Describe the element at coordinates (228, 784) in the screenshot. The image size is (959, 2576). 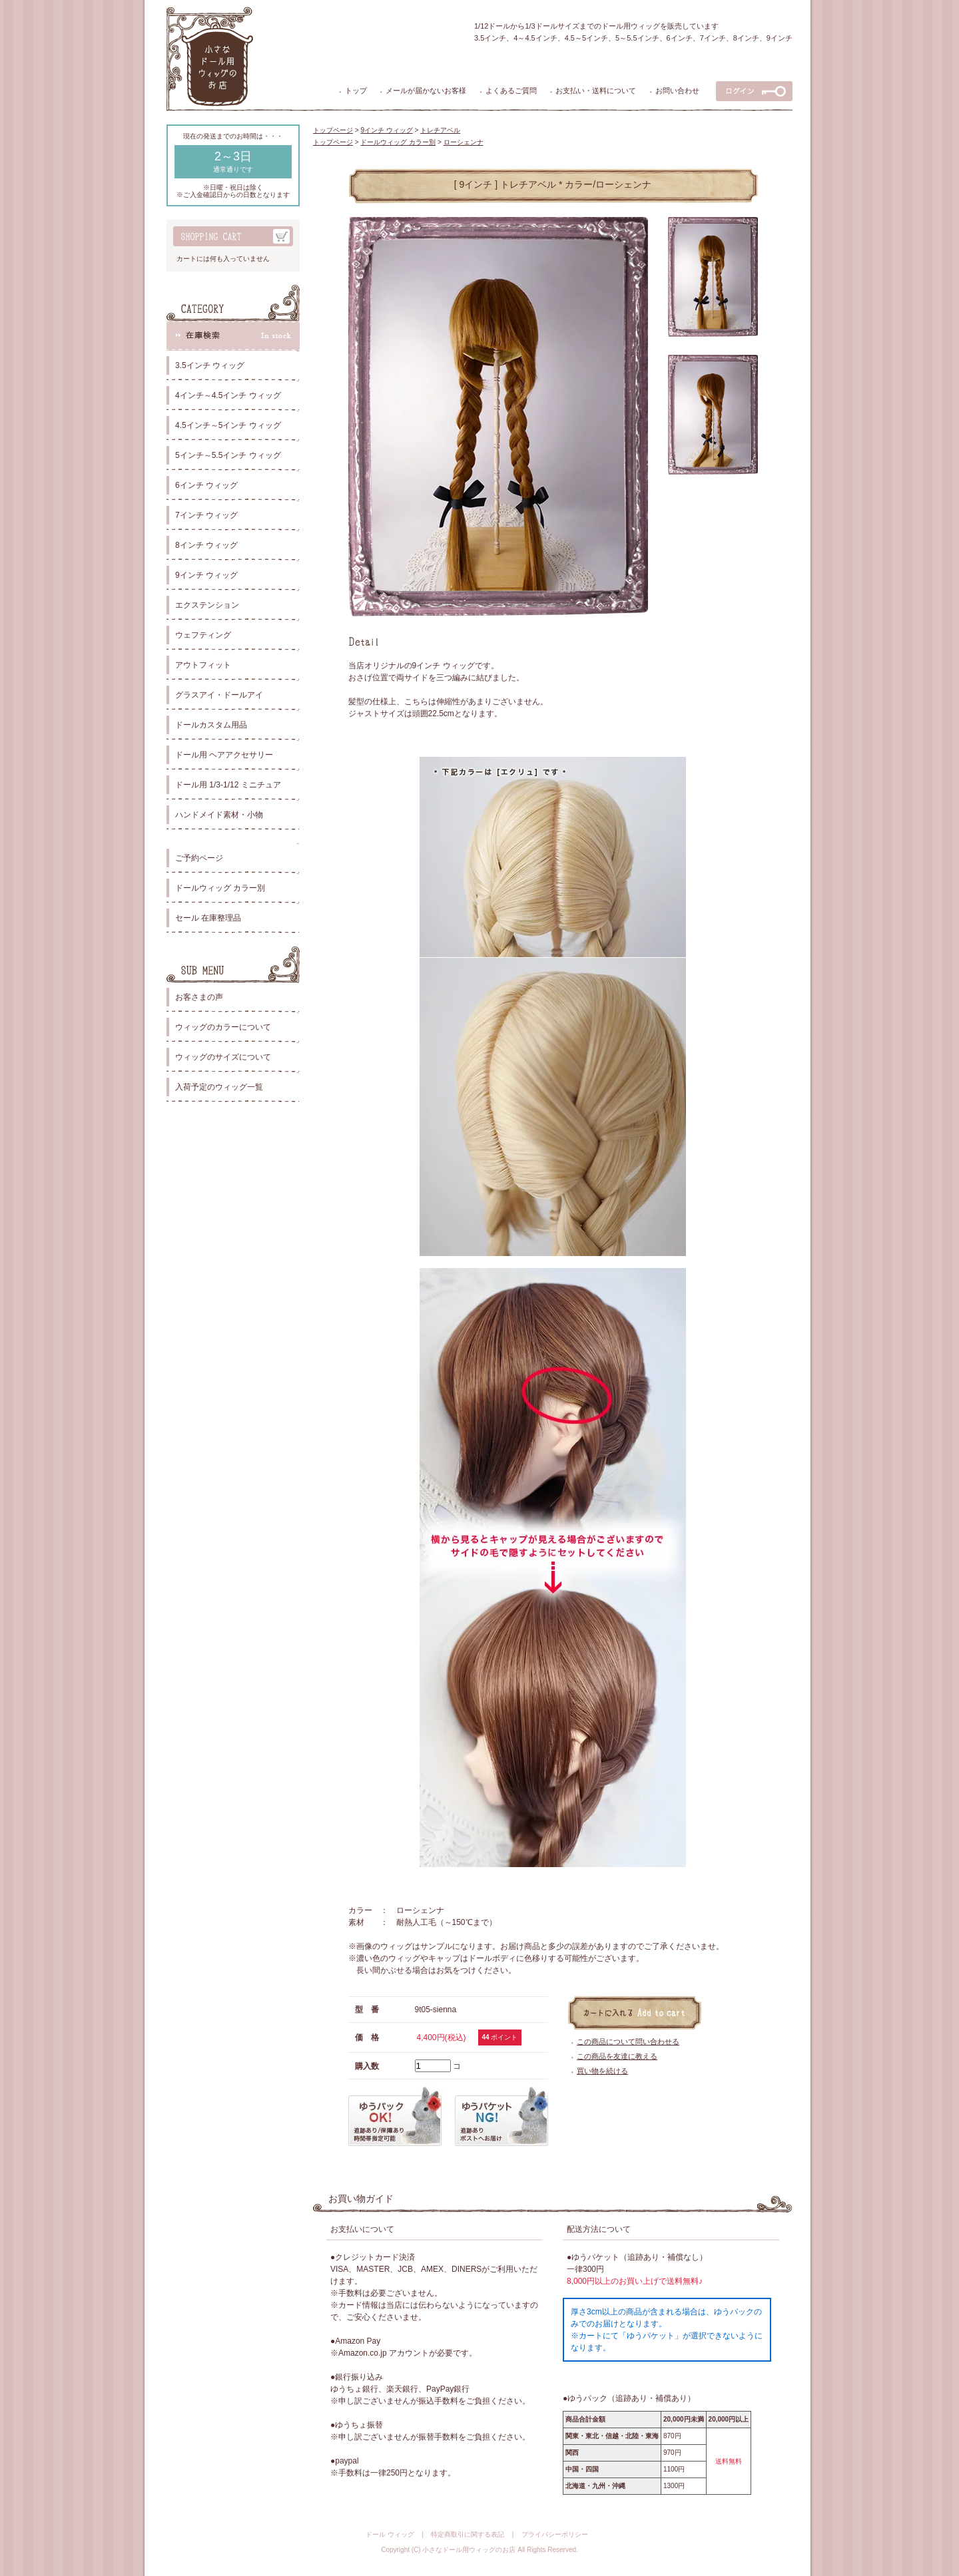
I see `ドール用 1/3-1/12 ミニチュア` at that location.